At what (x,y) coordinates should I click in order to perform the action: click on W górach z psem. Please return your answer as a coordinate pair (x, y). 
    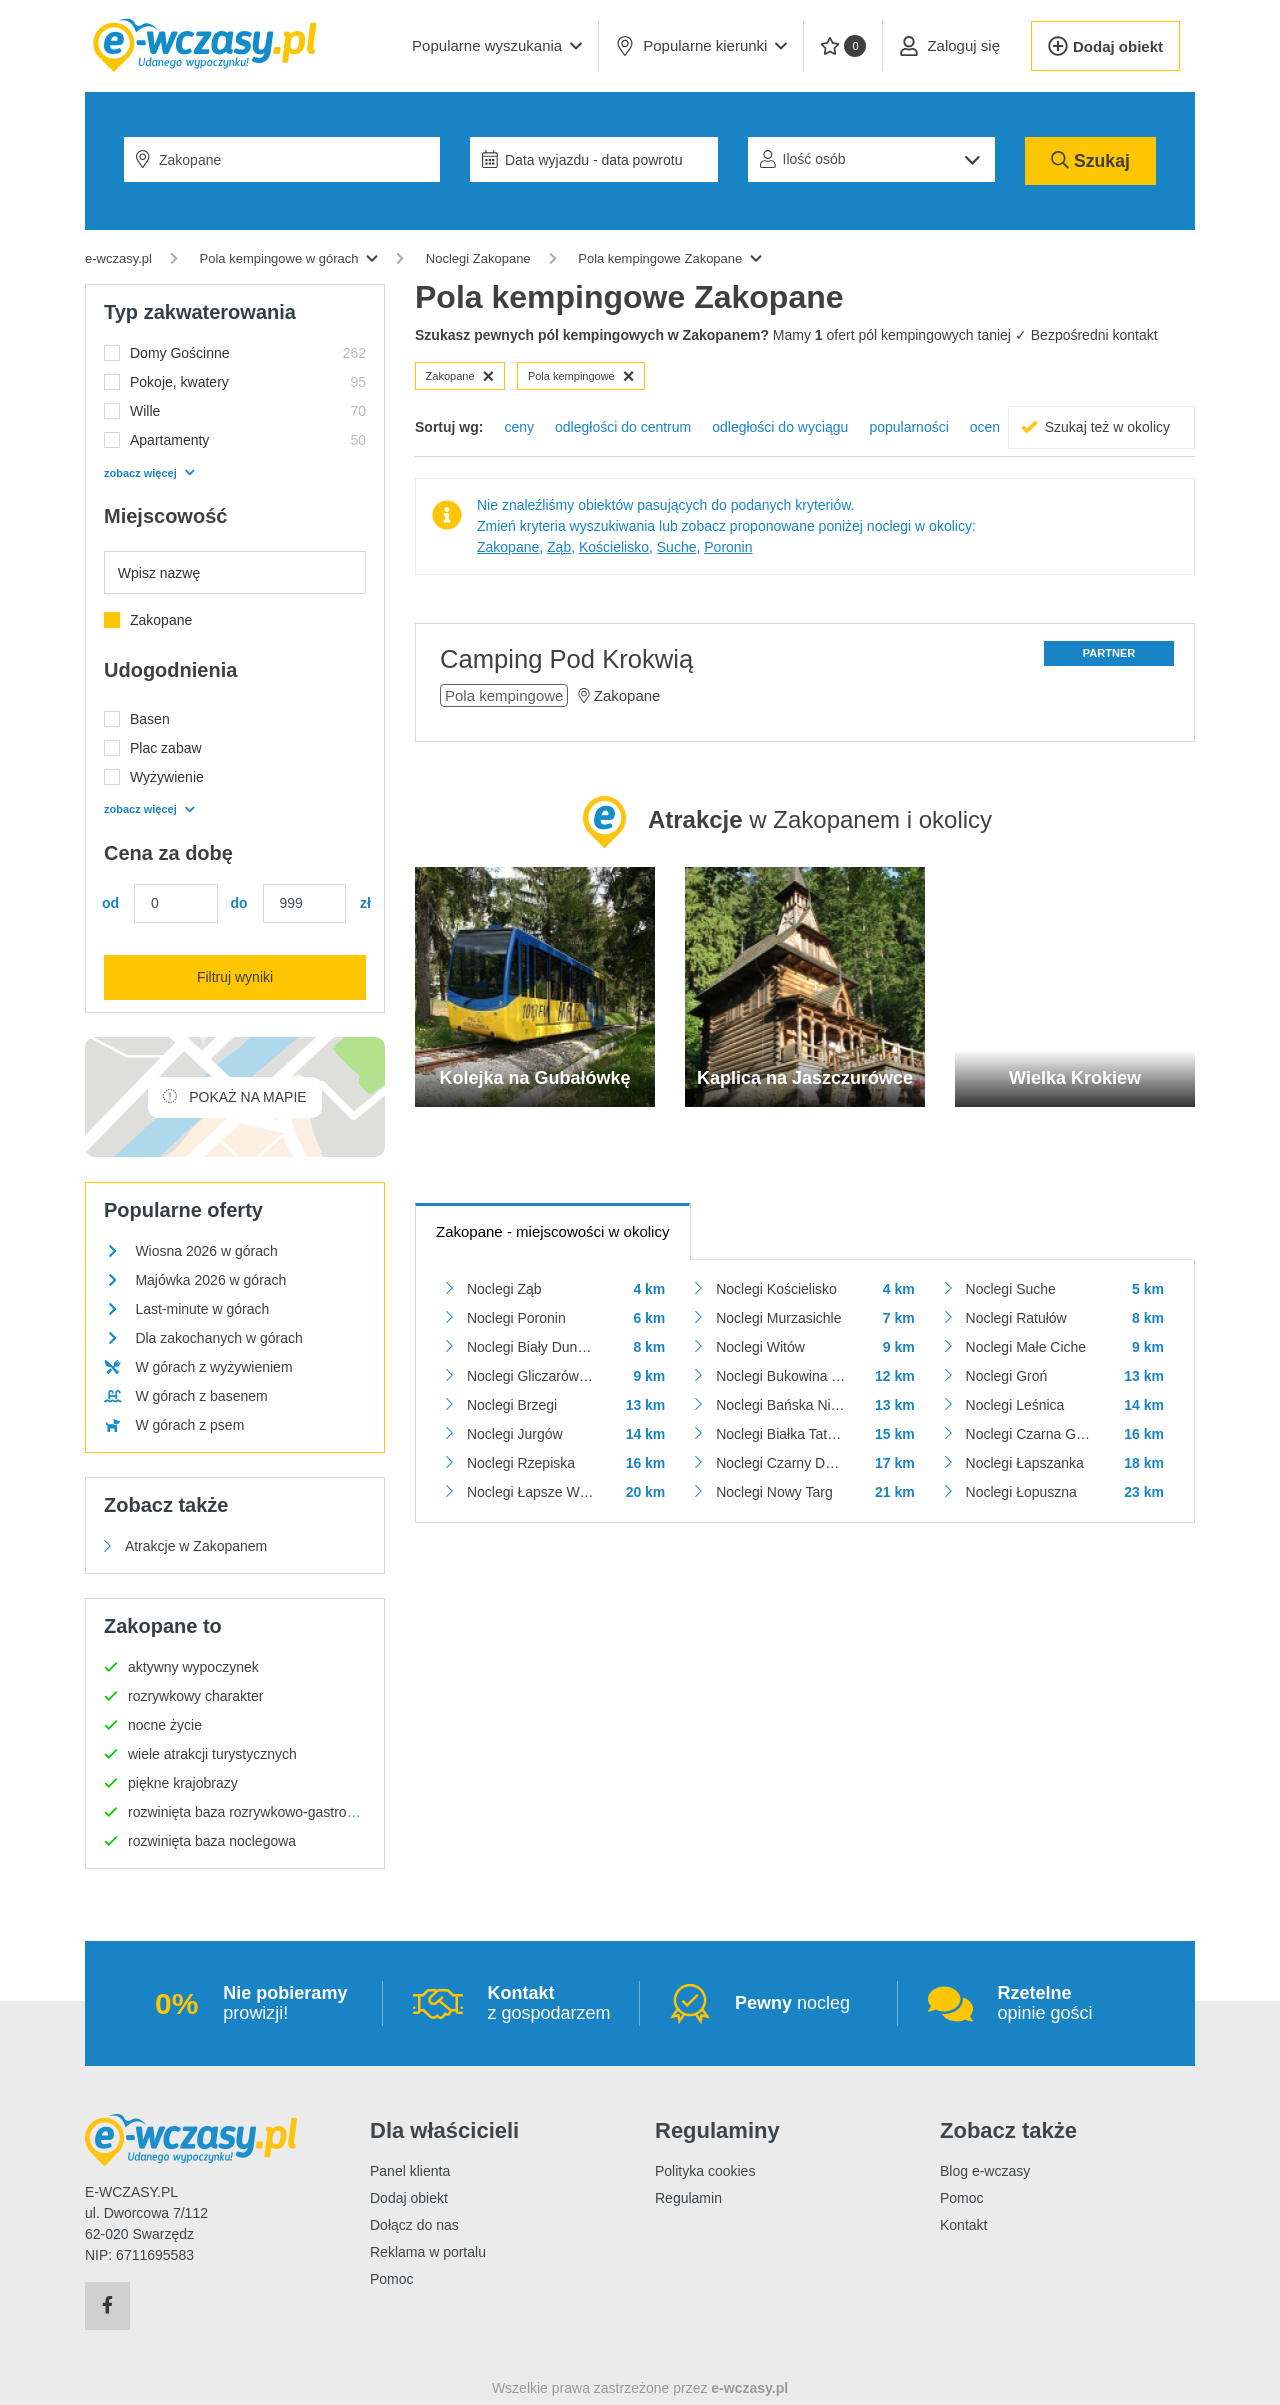
    Looking at the image, I should click on (189, 1425).